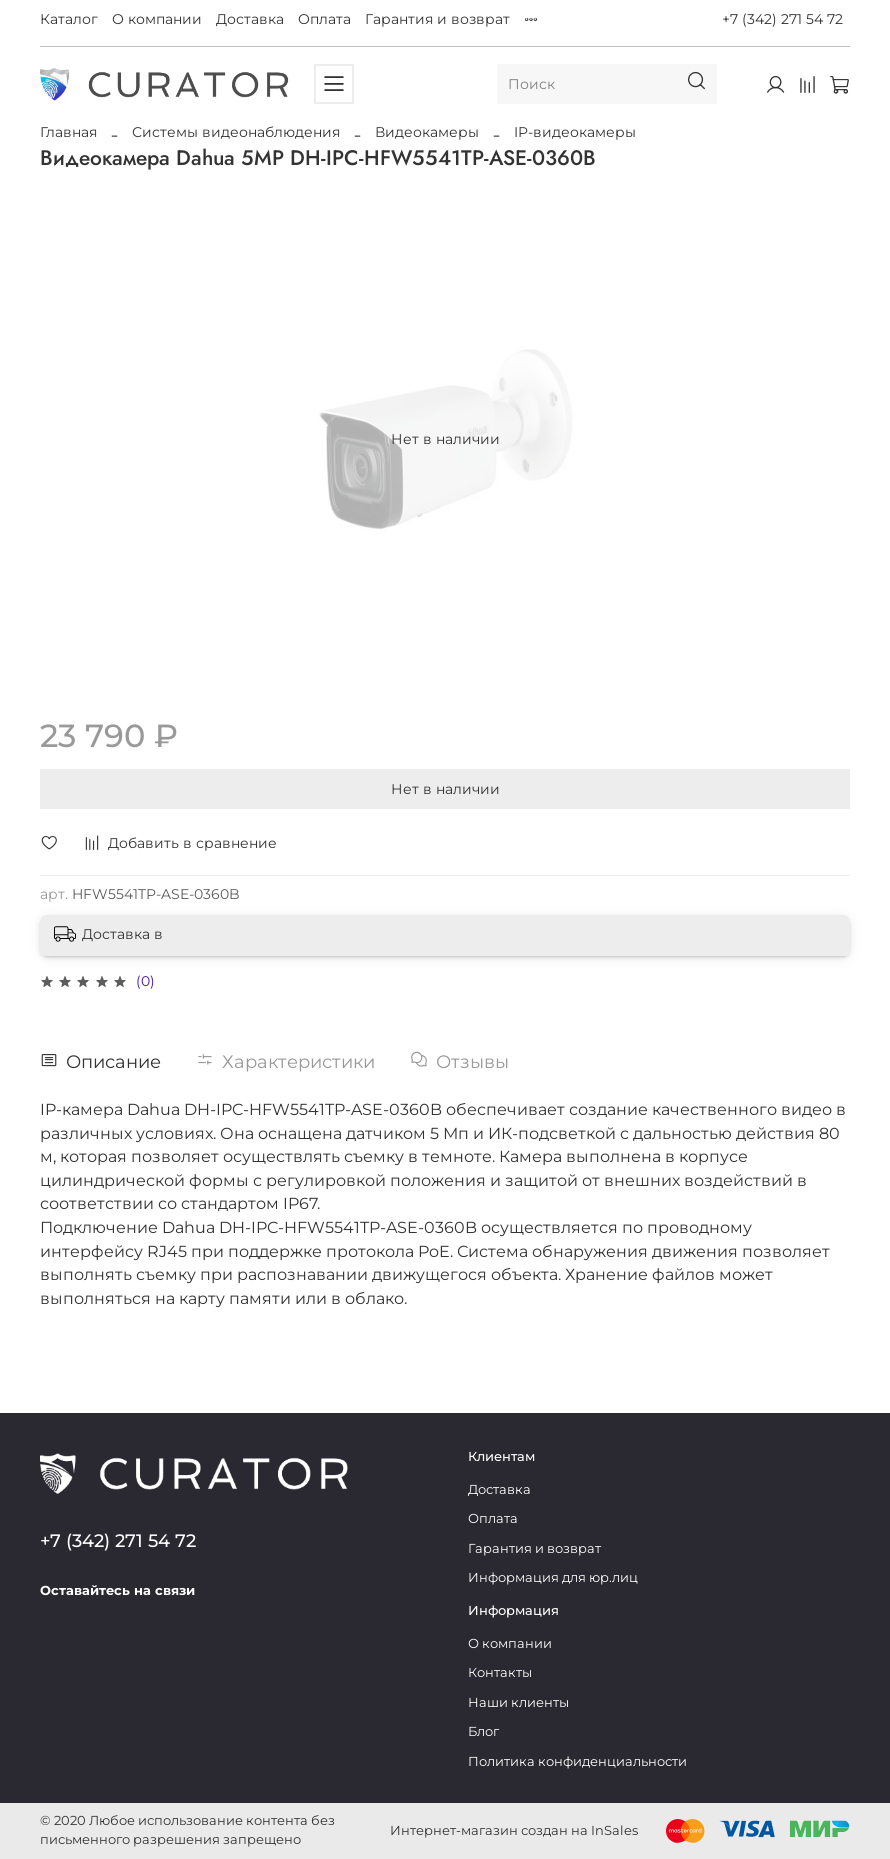 This screenshot has width=890, height=1859. What do you see at coordinates (68, 132) in the screenshot?
I see `Главная` at bounding box center [68, 132].